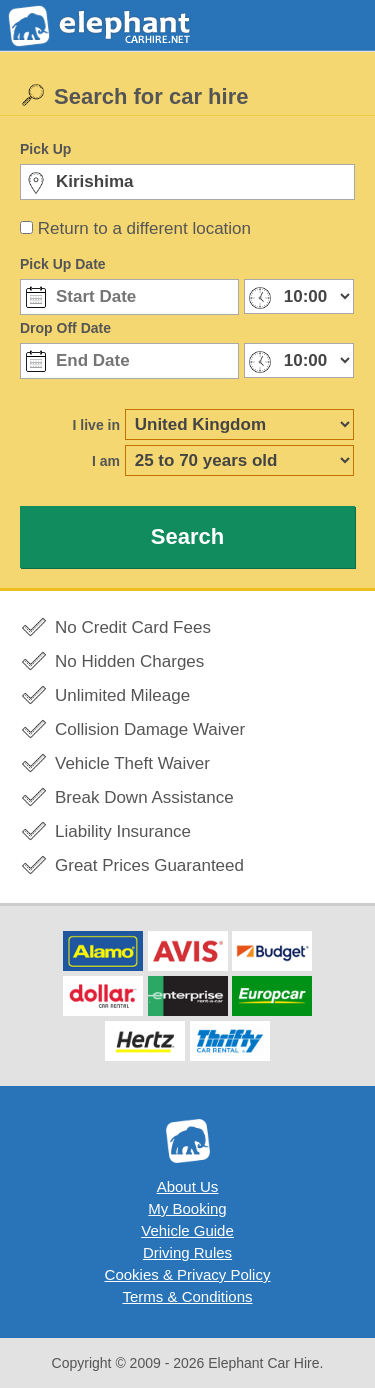 Image resolution: width=375 pixels, height=1388 pixels. Describe the element at coordinates (187, 1296) in the screenshot. I see `Terms & Conditions` at that location.